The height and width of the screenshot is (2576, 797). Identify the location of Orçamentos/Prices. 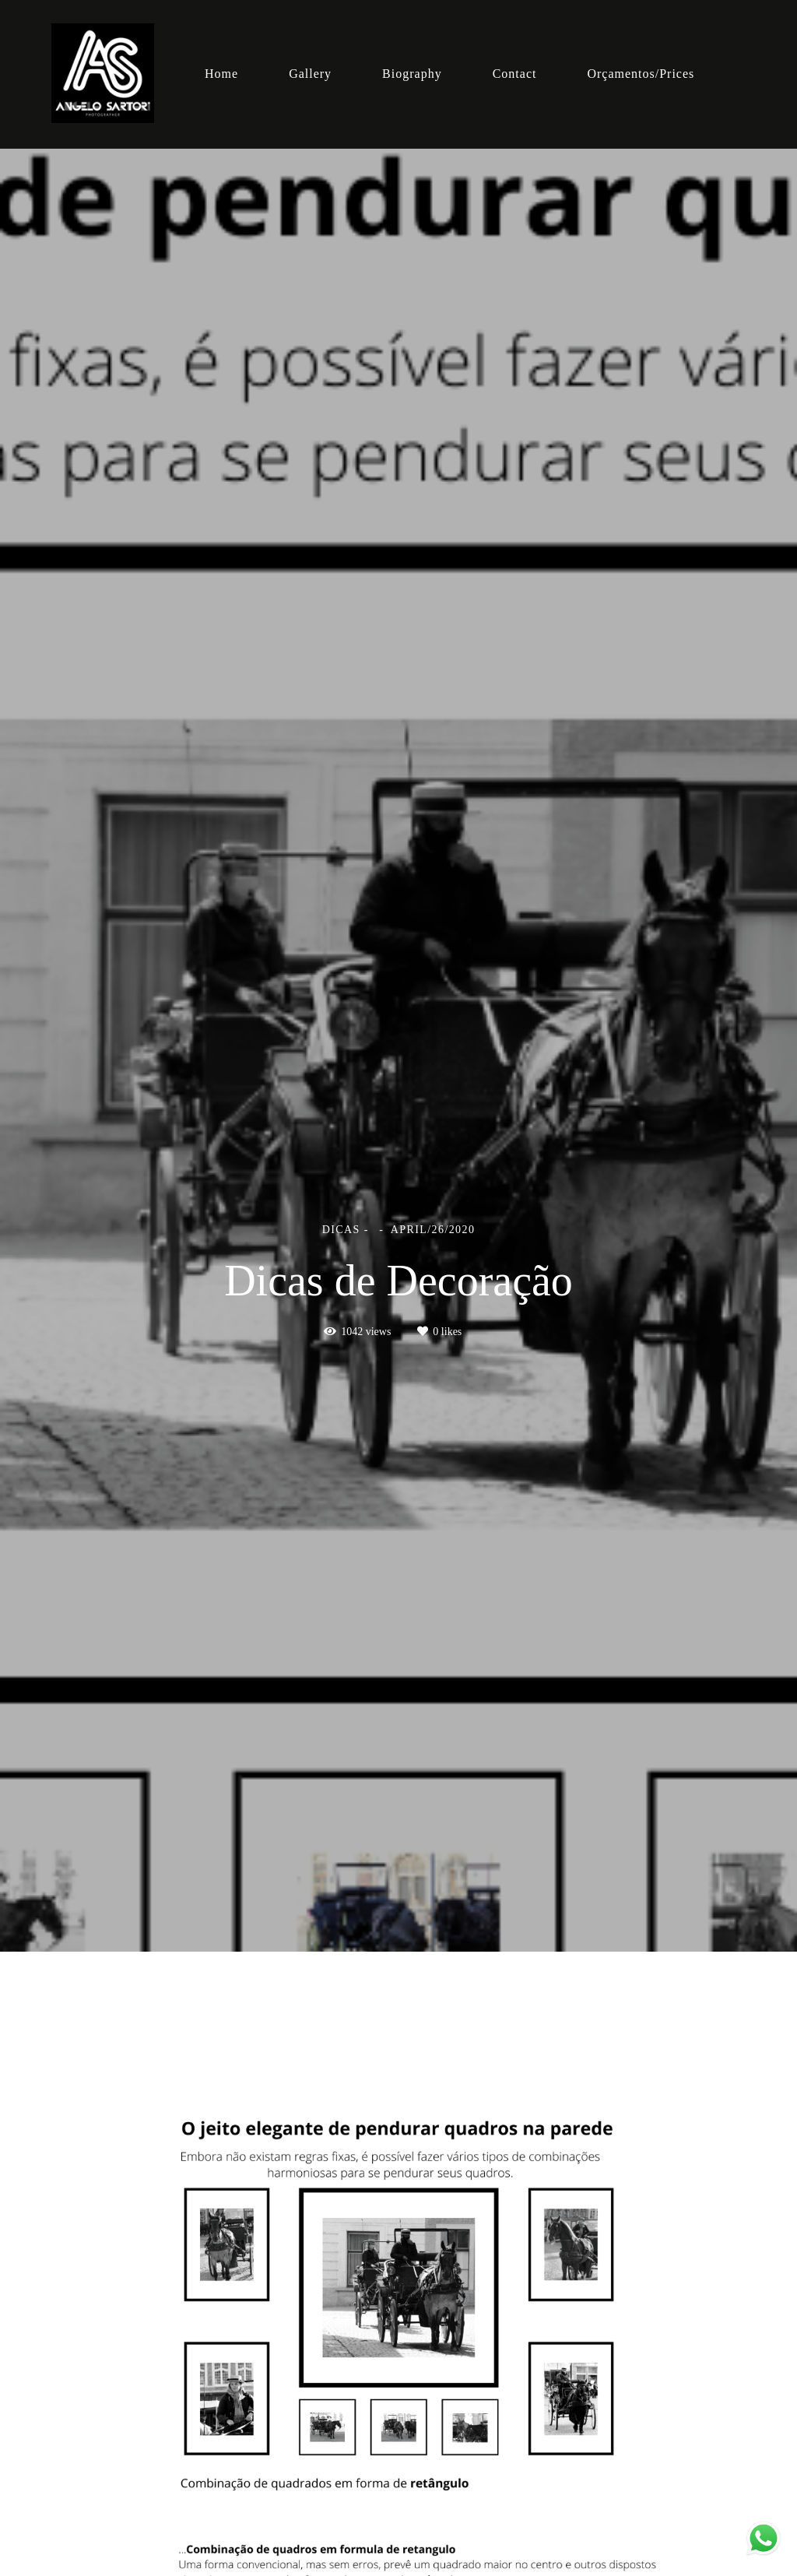
(640, 73).